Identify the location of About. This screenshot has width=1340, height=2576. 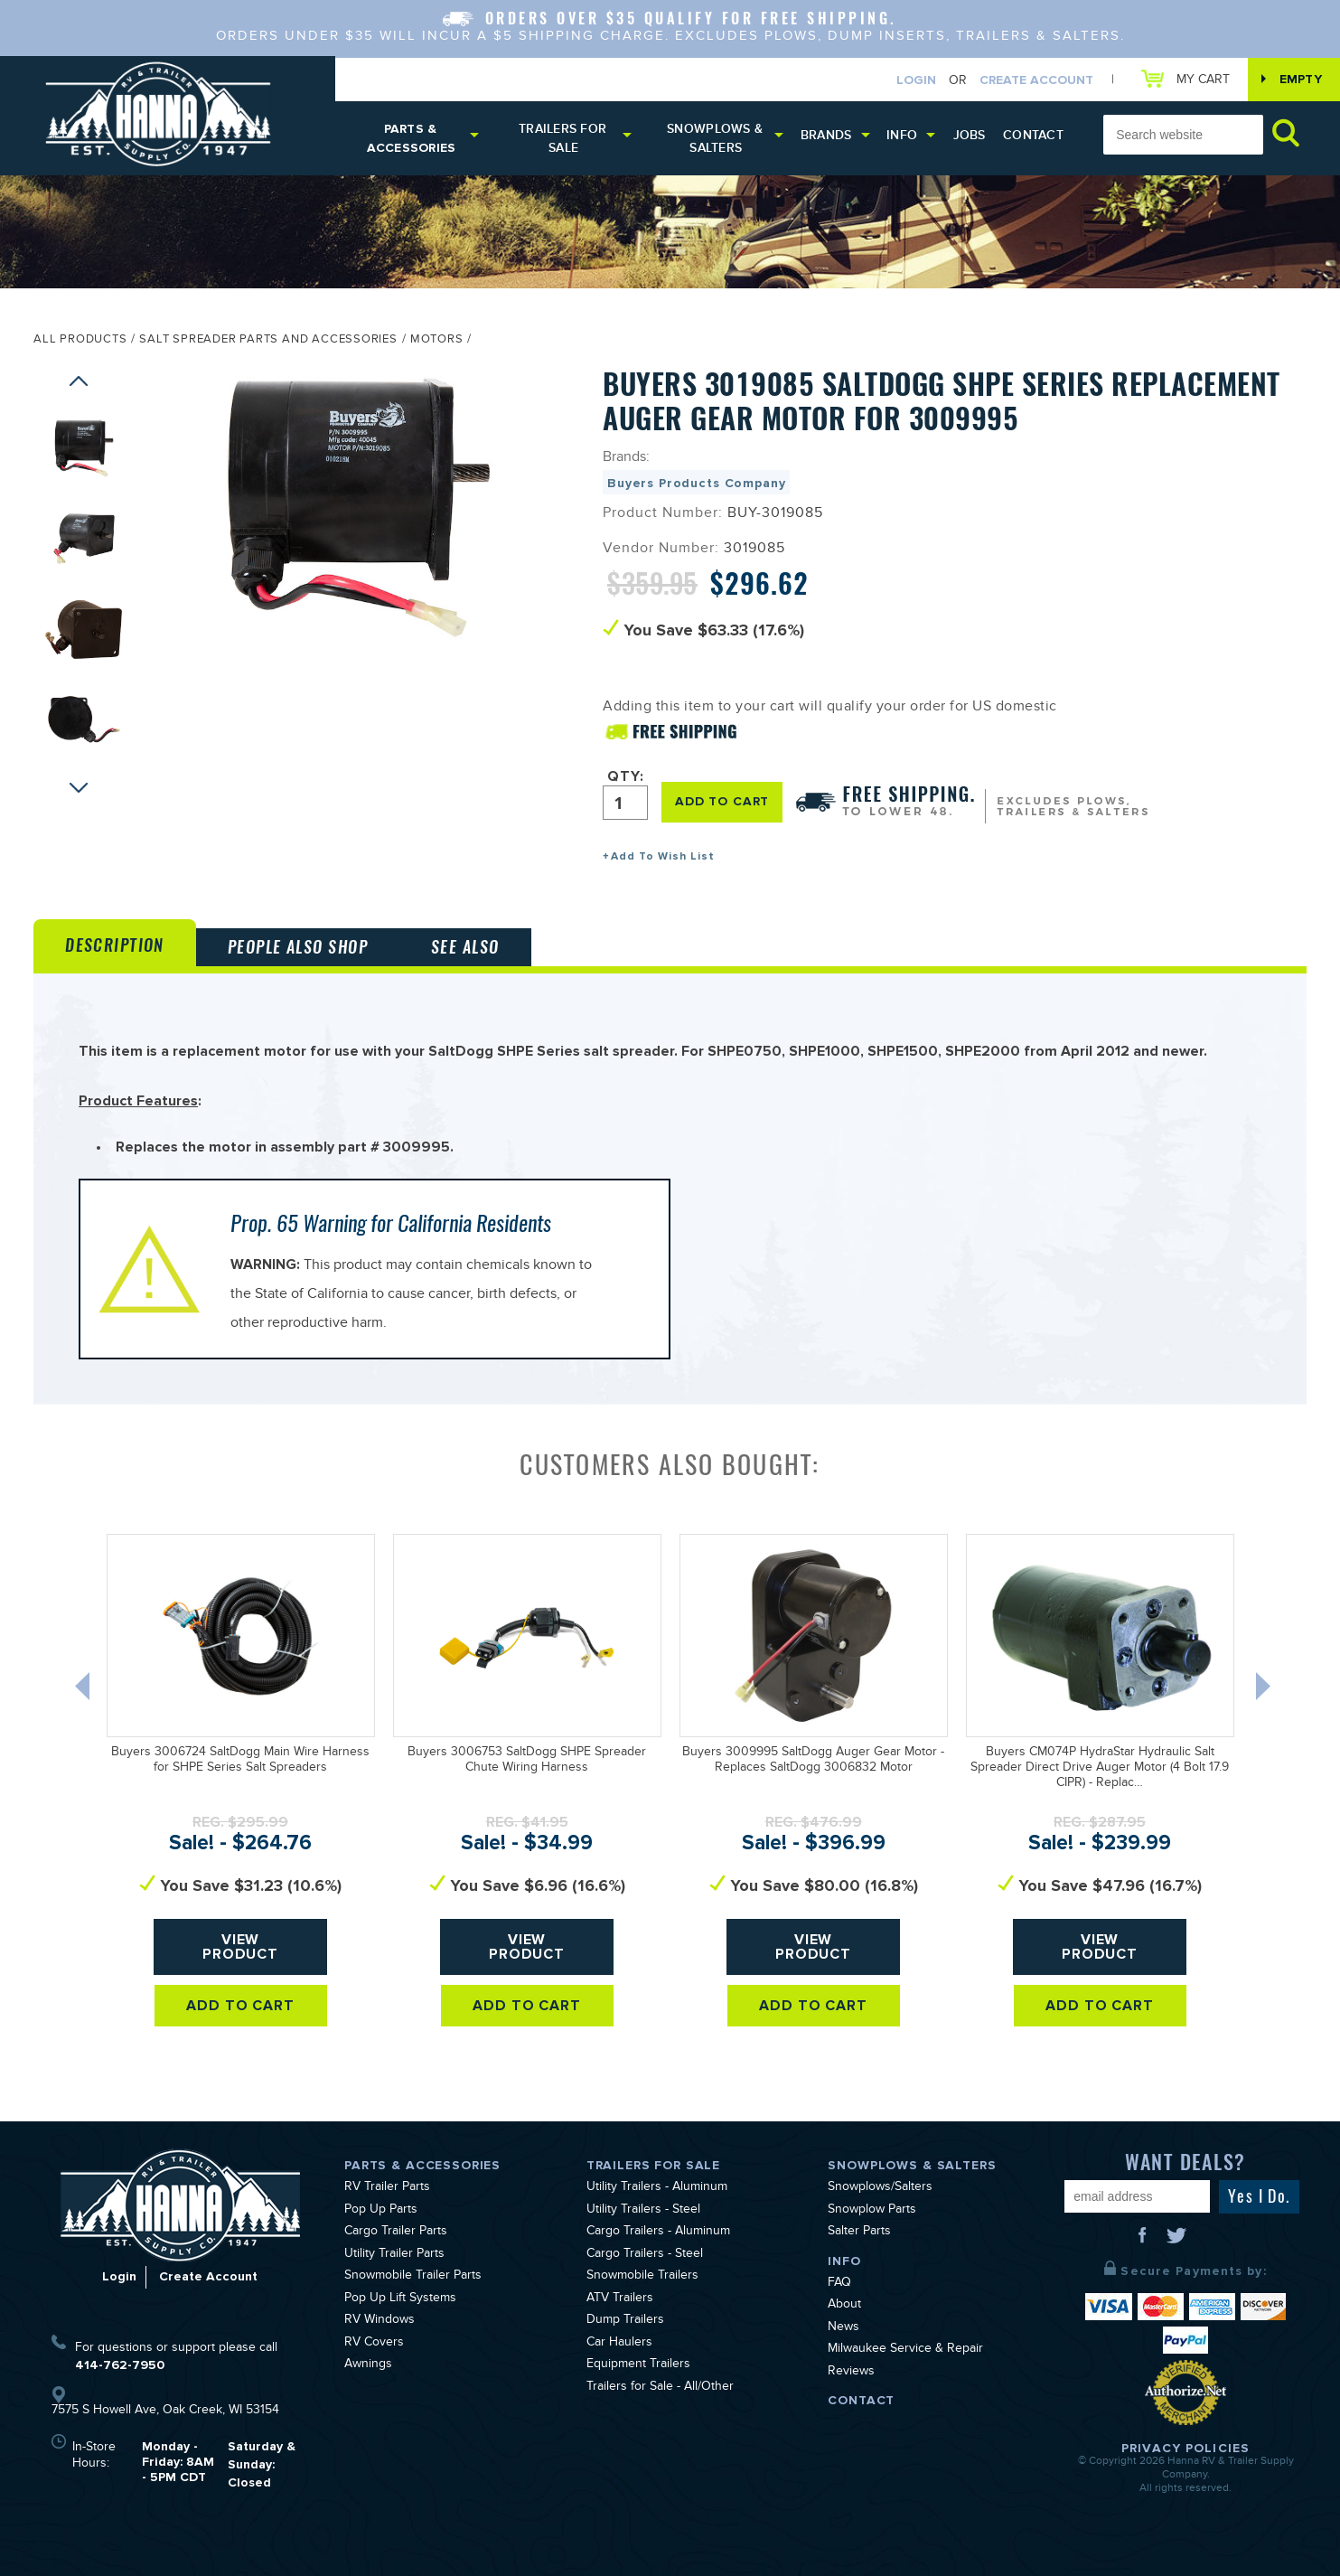
(844, 2306).